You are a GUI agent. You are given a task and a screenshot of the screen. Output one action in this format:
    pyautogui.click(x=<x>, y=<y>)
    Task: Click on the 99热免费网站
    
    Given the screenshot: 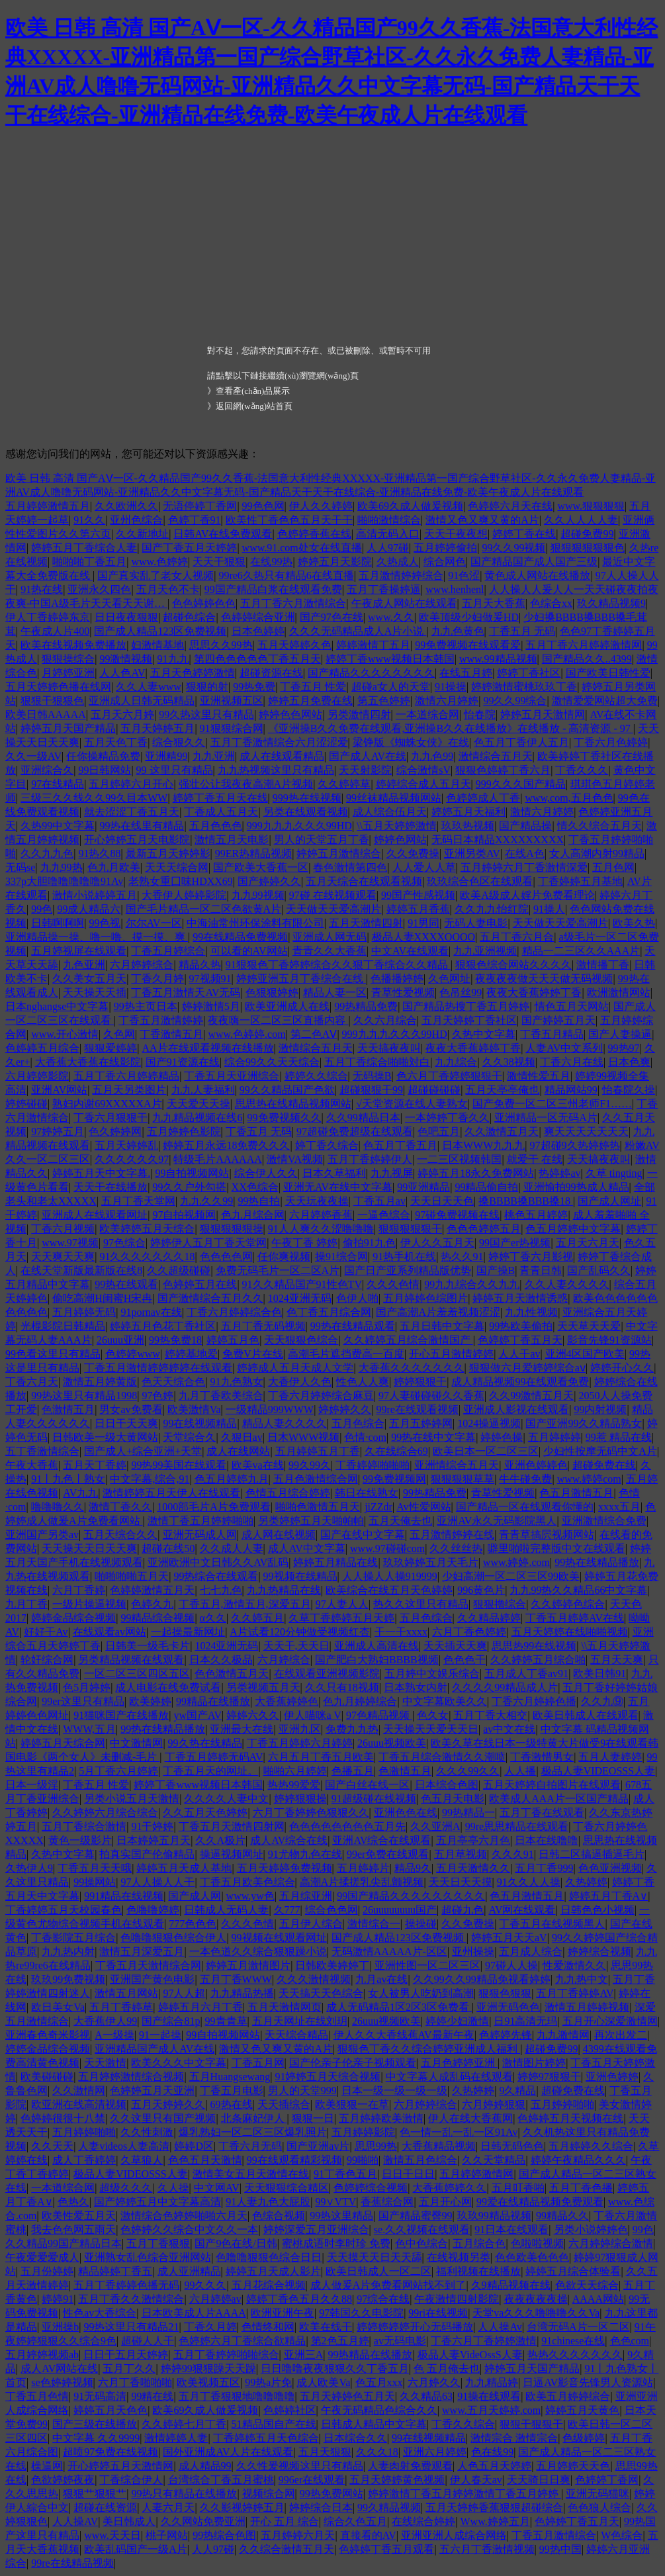 What is the action you would take?
    pyautogui.click(x=331, y=2493)
    